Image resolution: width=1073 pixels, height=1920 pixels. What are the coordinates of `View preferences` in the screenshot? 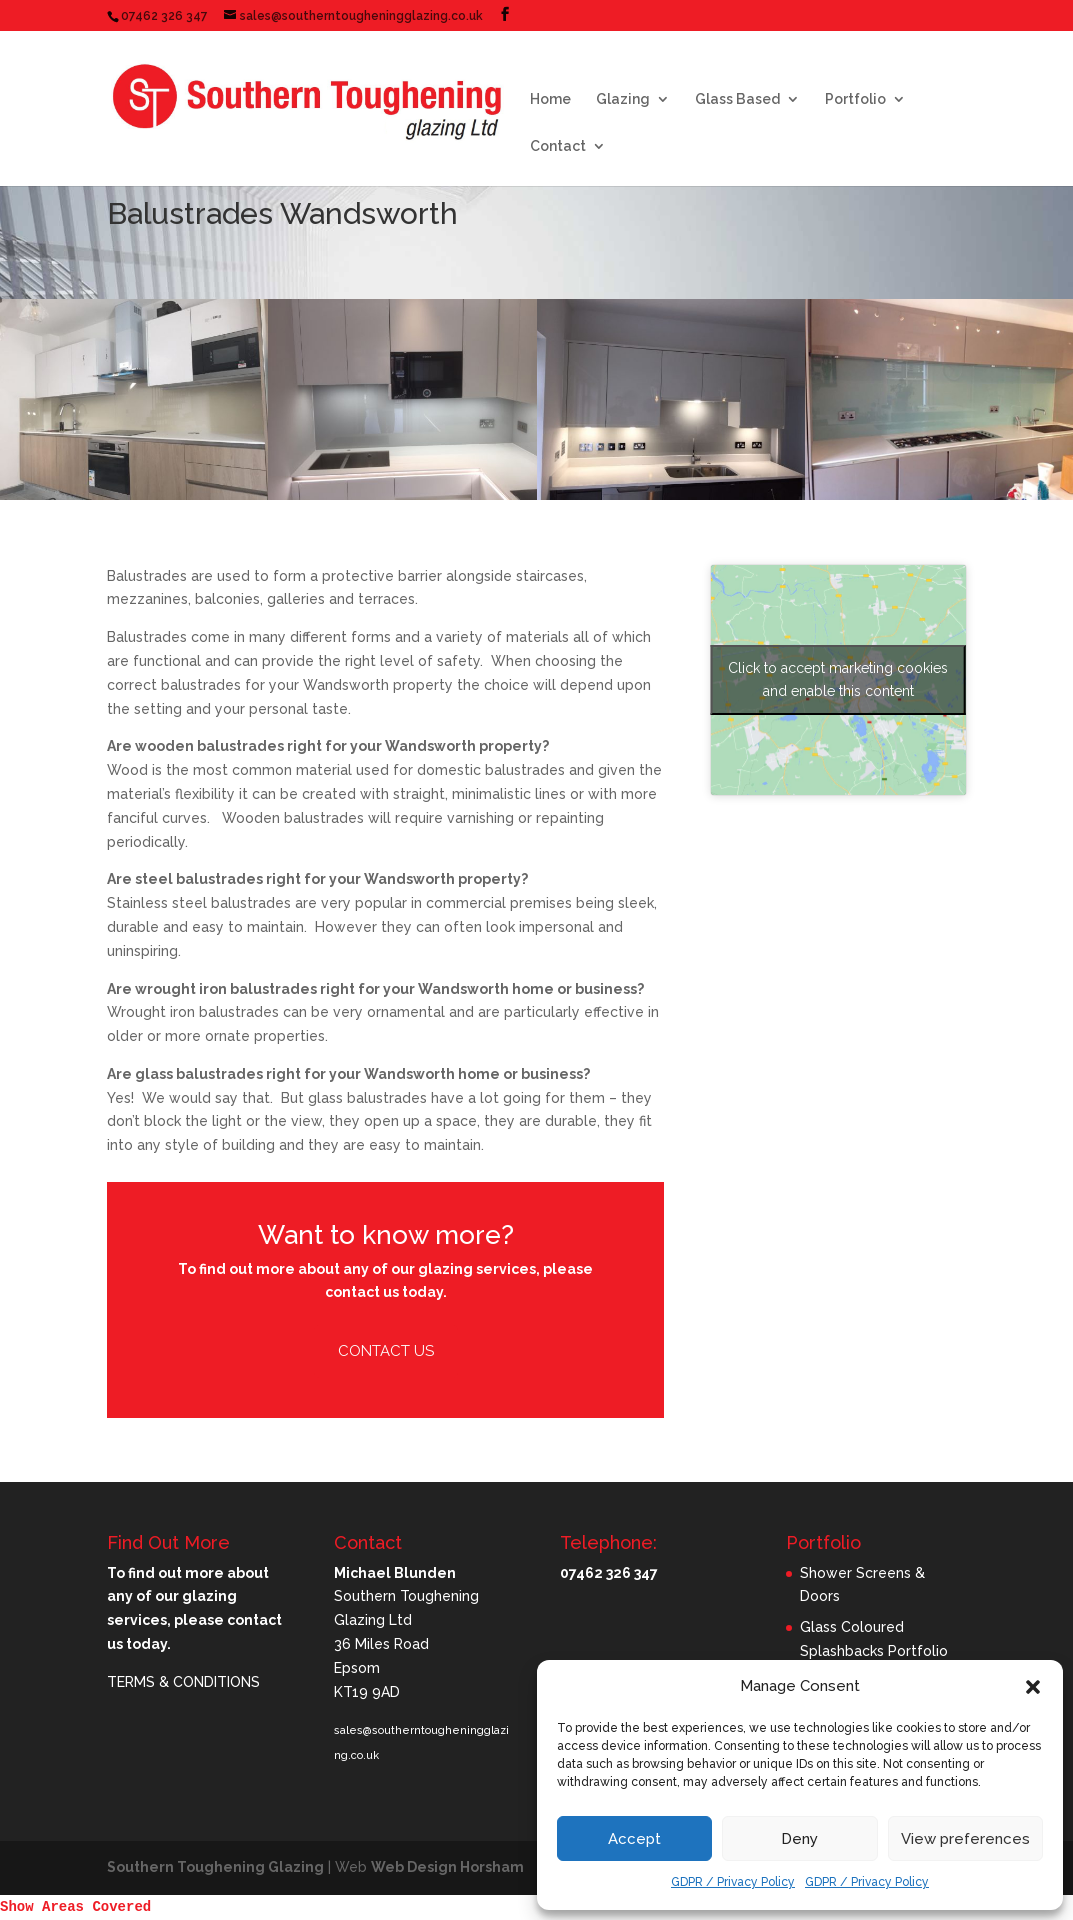 It's located at (965, 1839).